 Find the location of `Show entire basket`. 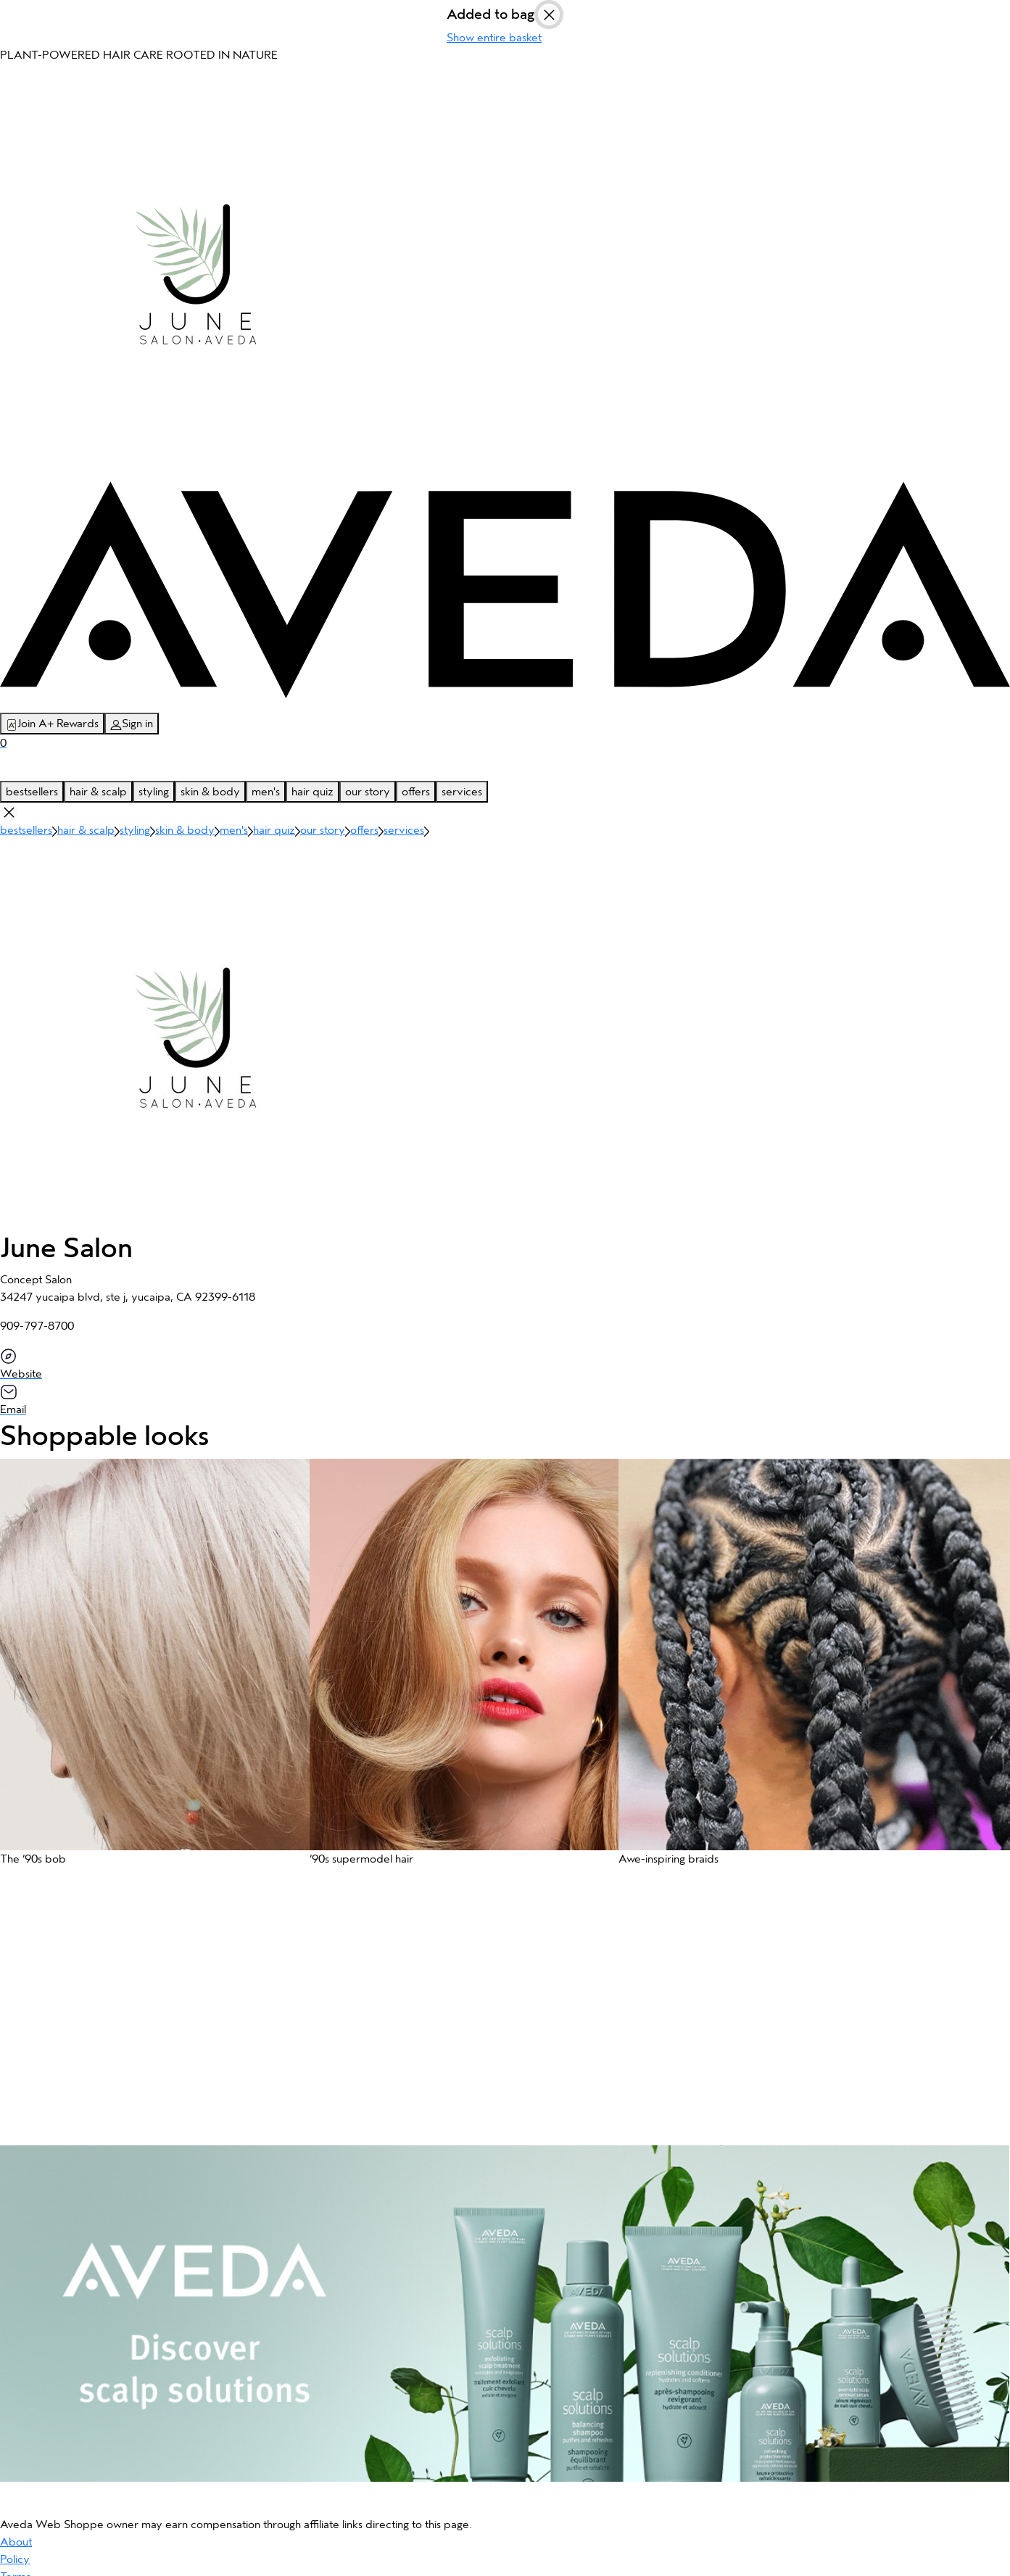

Show entire basket is located at coordinates (494, 37).